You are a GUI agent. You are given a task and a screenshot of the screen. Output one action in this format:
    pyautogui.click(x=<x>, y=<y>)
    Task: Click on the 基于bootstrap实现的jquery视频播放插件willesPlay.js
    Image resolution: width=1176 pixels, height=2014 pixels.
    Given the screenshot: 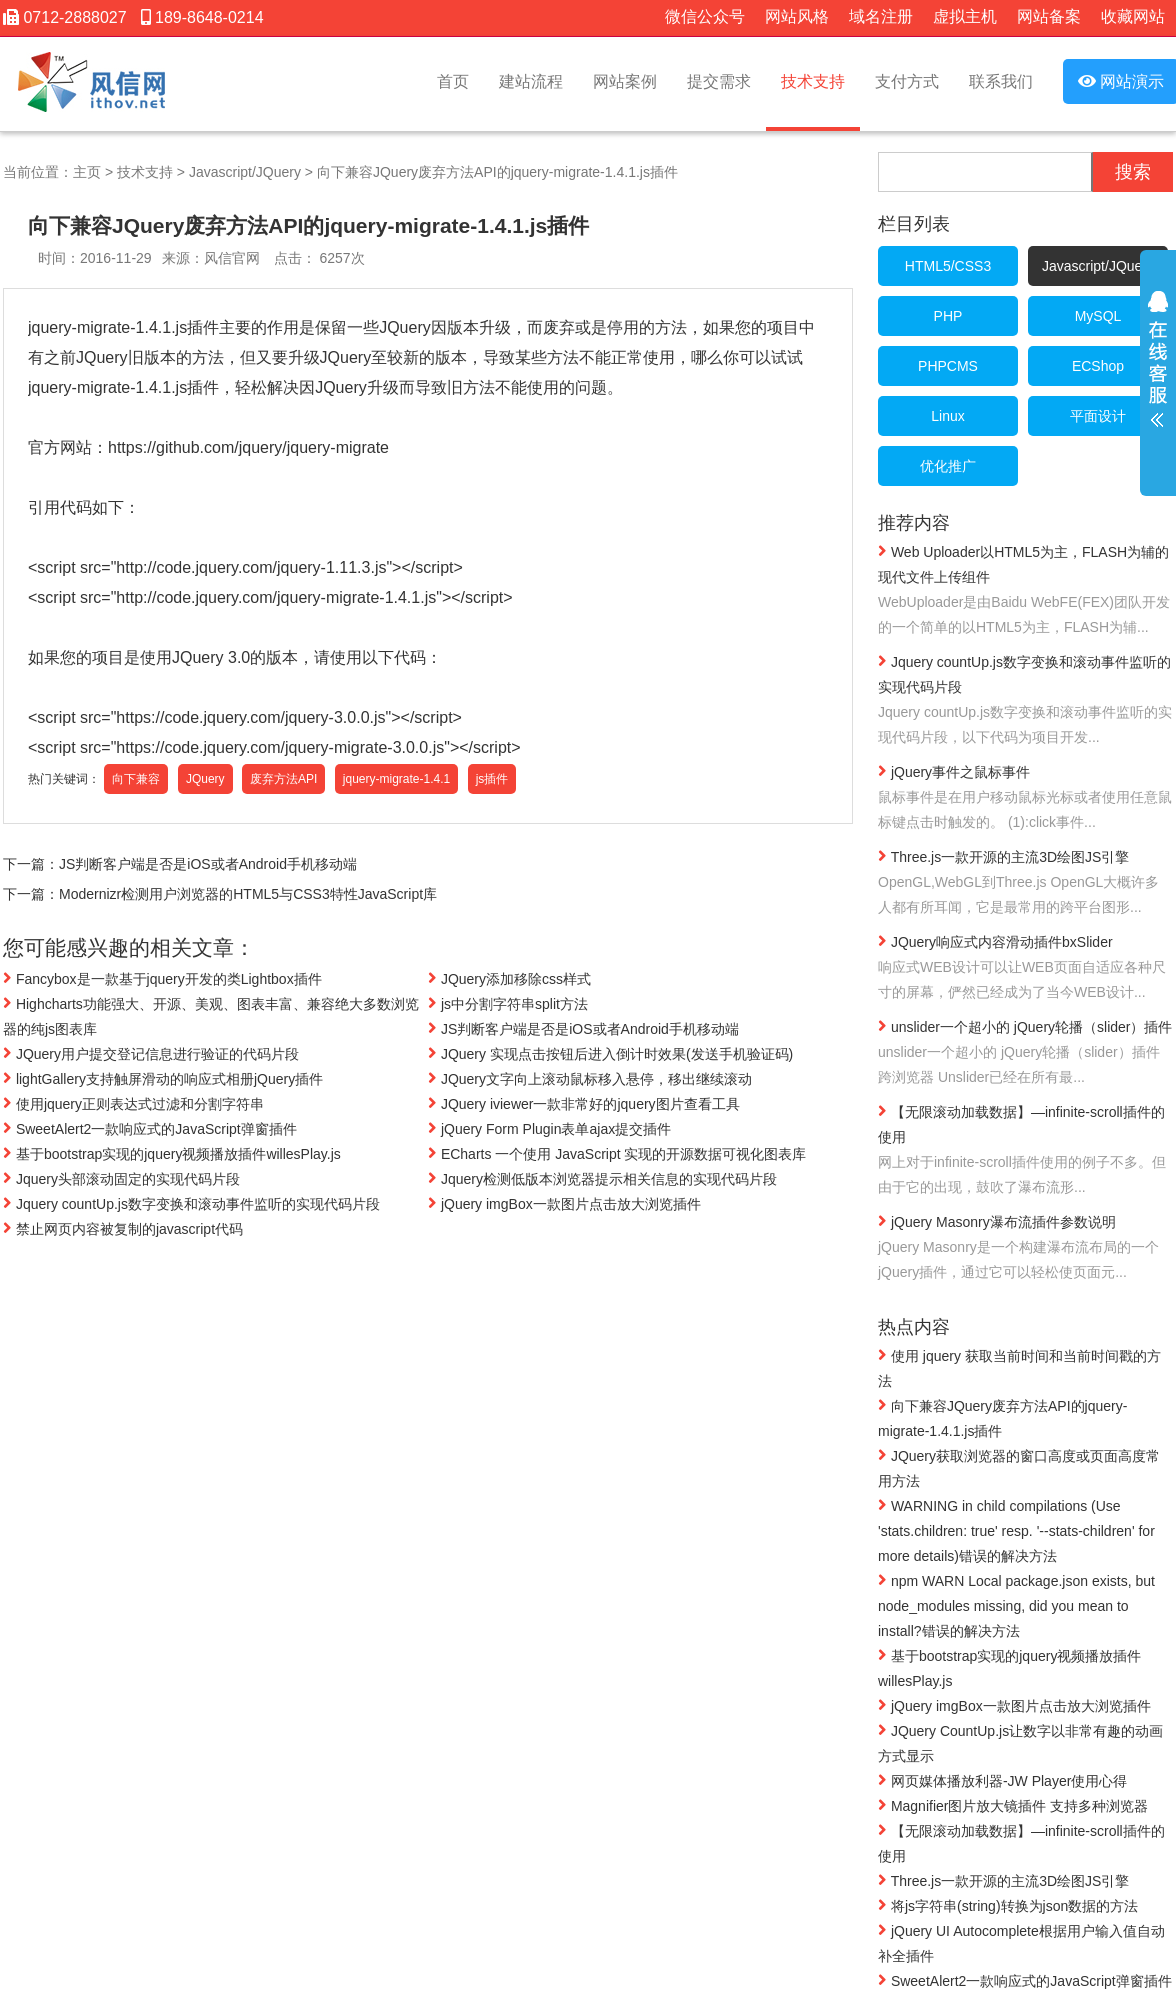 What is the action you would take?
    pyautogui.click(x=172, y=1154)
    